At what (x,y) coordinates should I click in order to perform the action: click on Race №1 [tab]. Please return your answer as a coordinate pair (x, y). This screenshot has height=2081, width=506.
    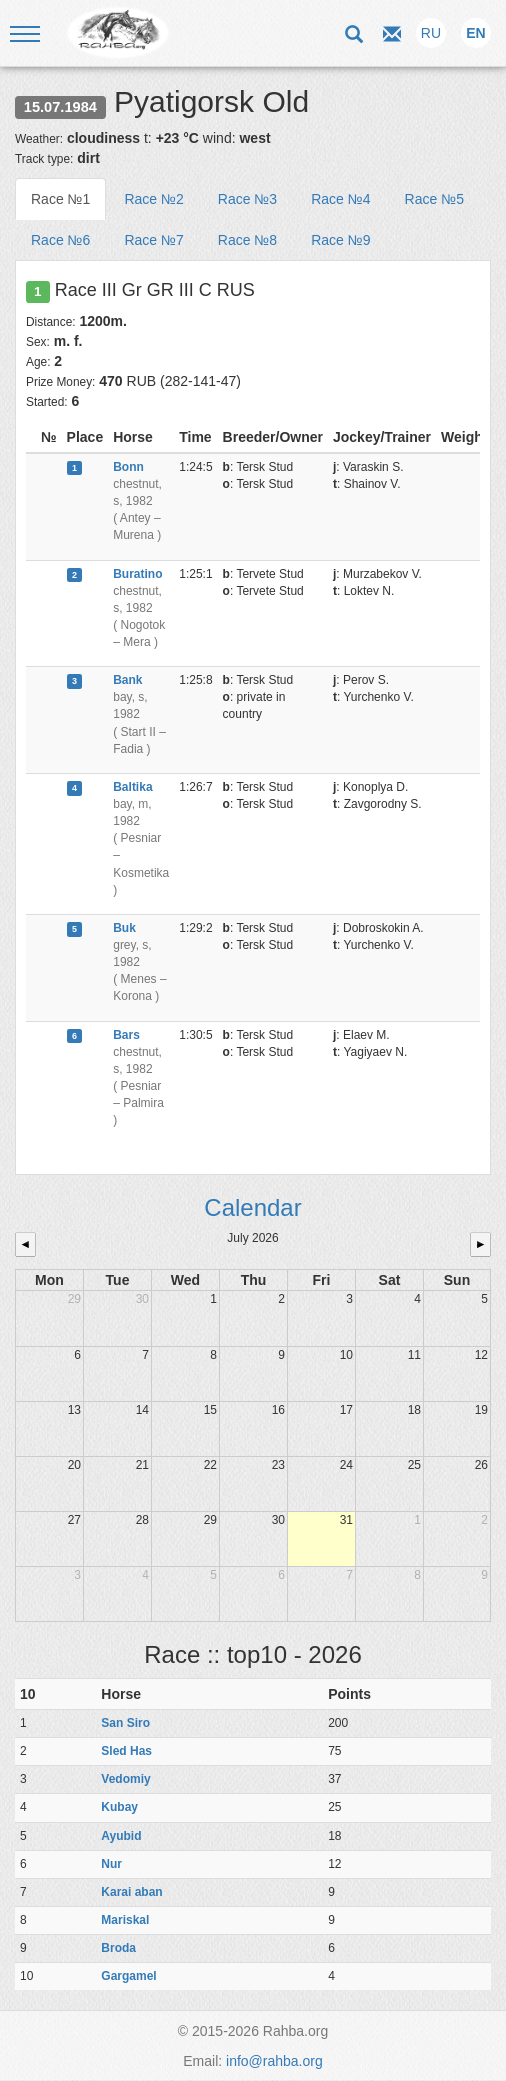
    Looking at the image, I should click on (60, 199).